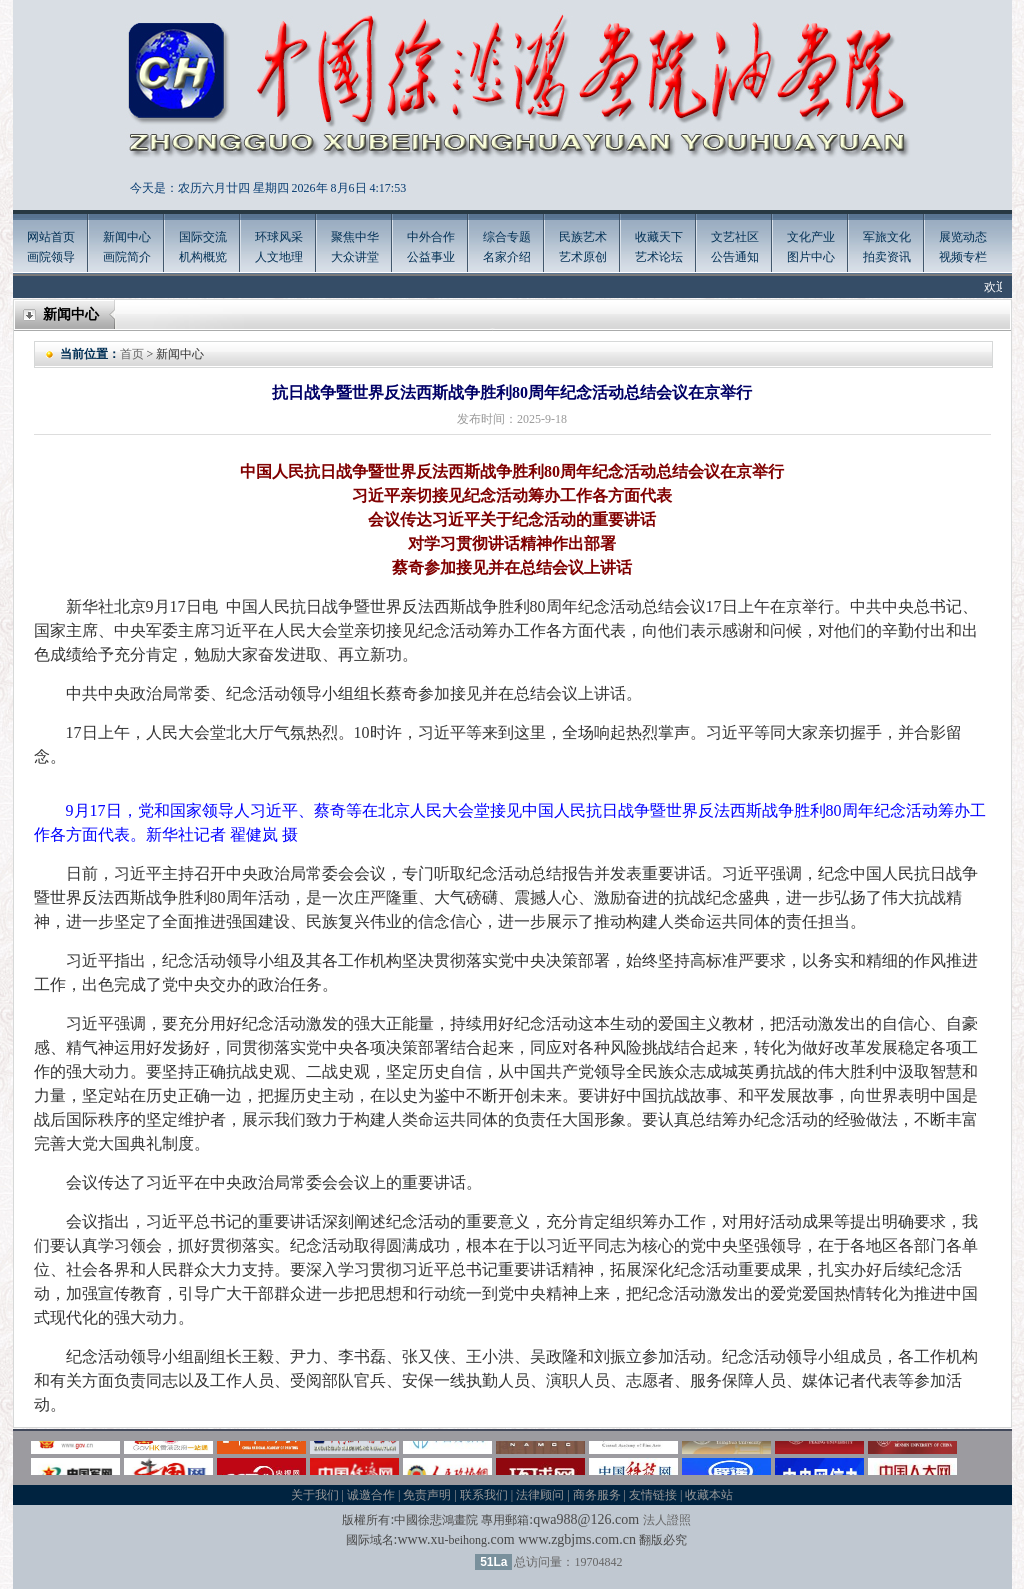 Image resolution: width=1024 pixels, height=1589 pixels. What do you see at coordinates (583, 257) in the screenshot?
I see `艺术原创` at bounding box center [583, 257].